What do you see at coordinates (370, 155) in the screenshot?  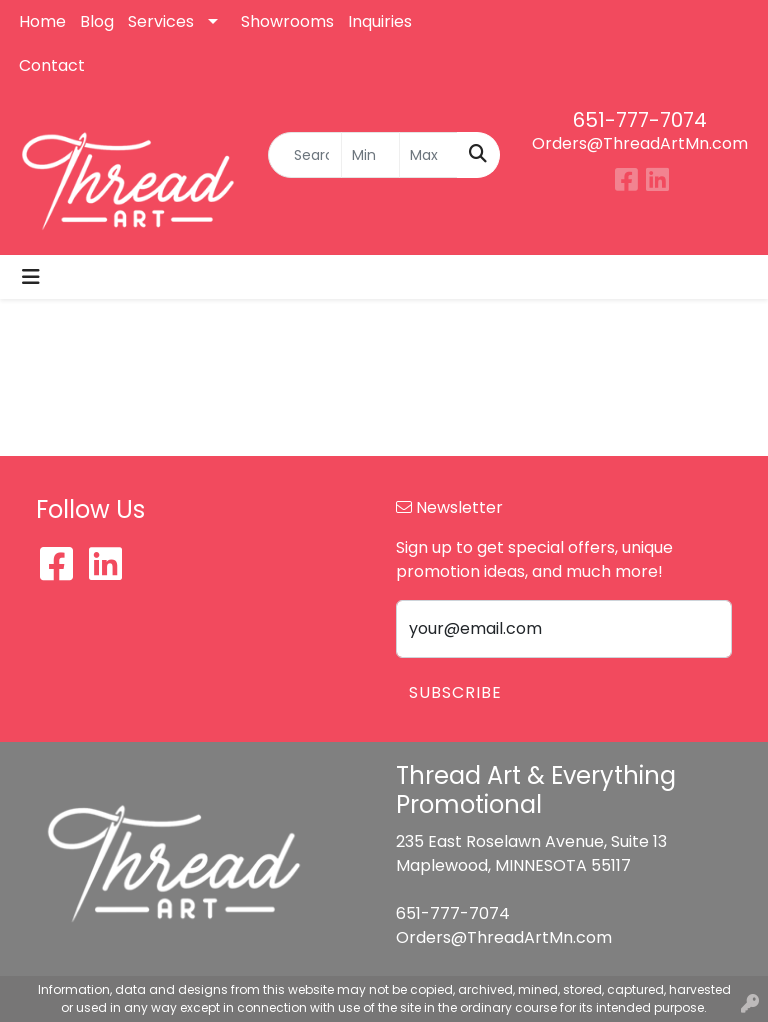 I see `[Quick Search Price Low]` at bounding box center [370, 155].